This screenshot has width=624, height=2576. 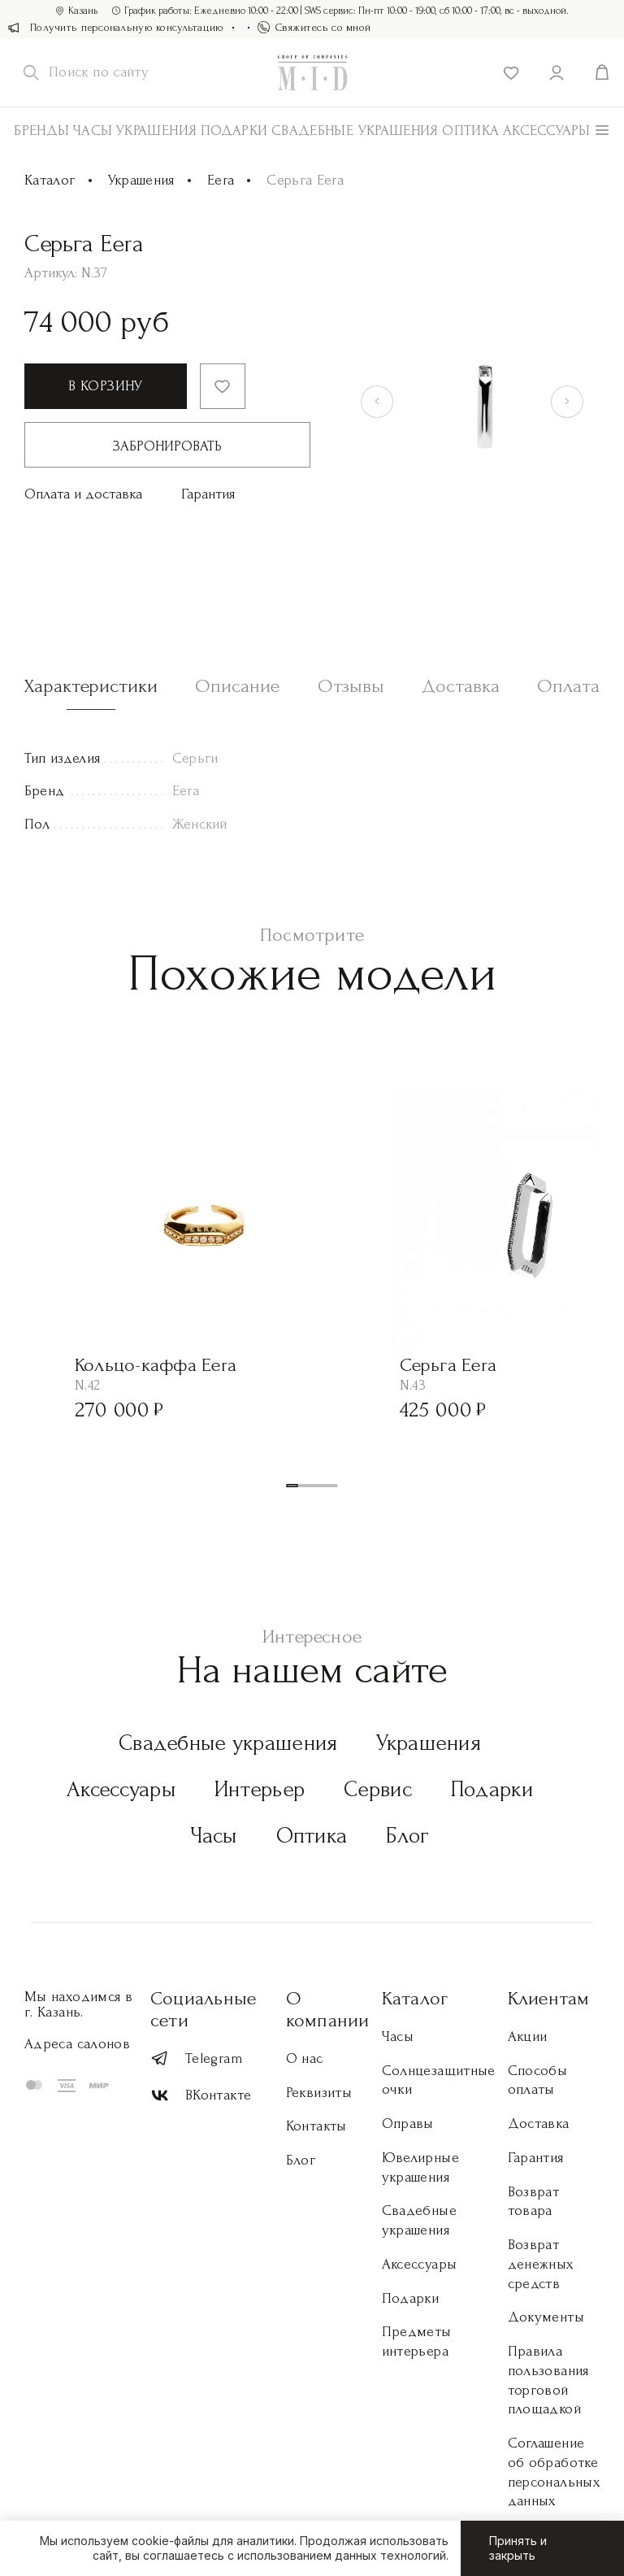 What do you see at coordinates (208, 494) in the screenshot?
I see `Гарантия` at bounding box center [208, 494].